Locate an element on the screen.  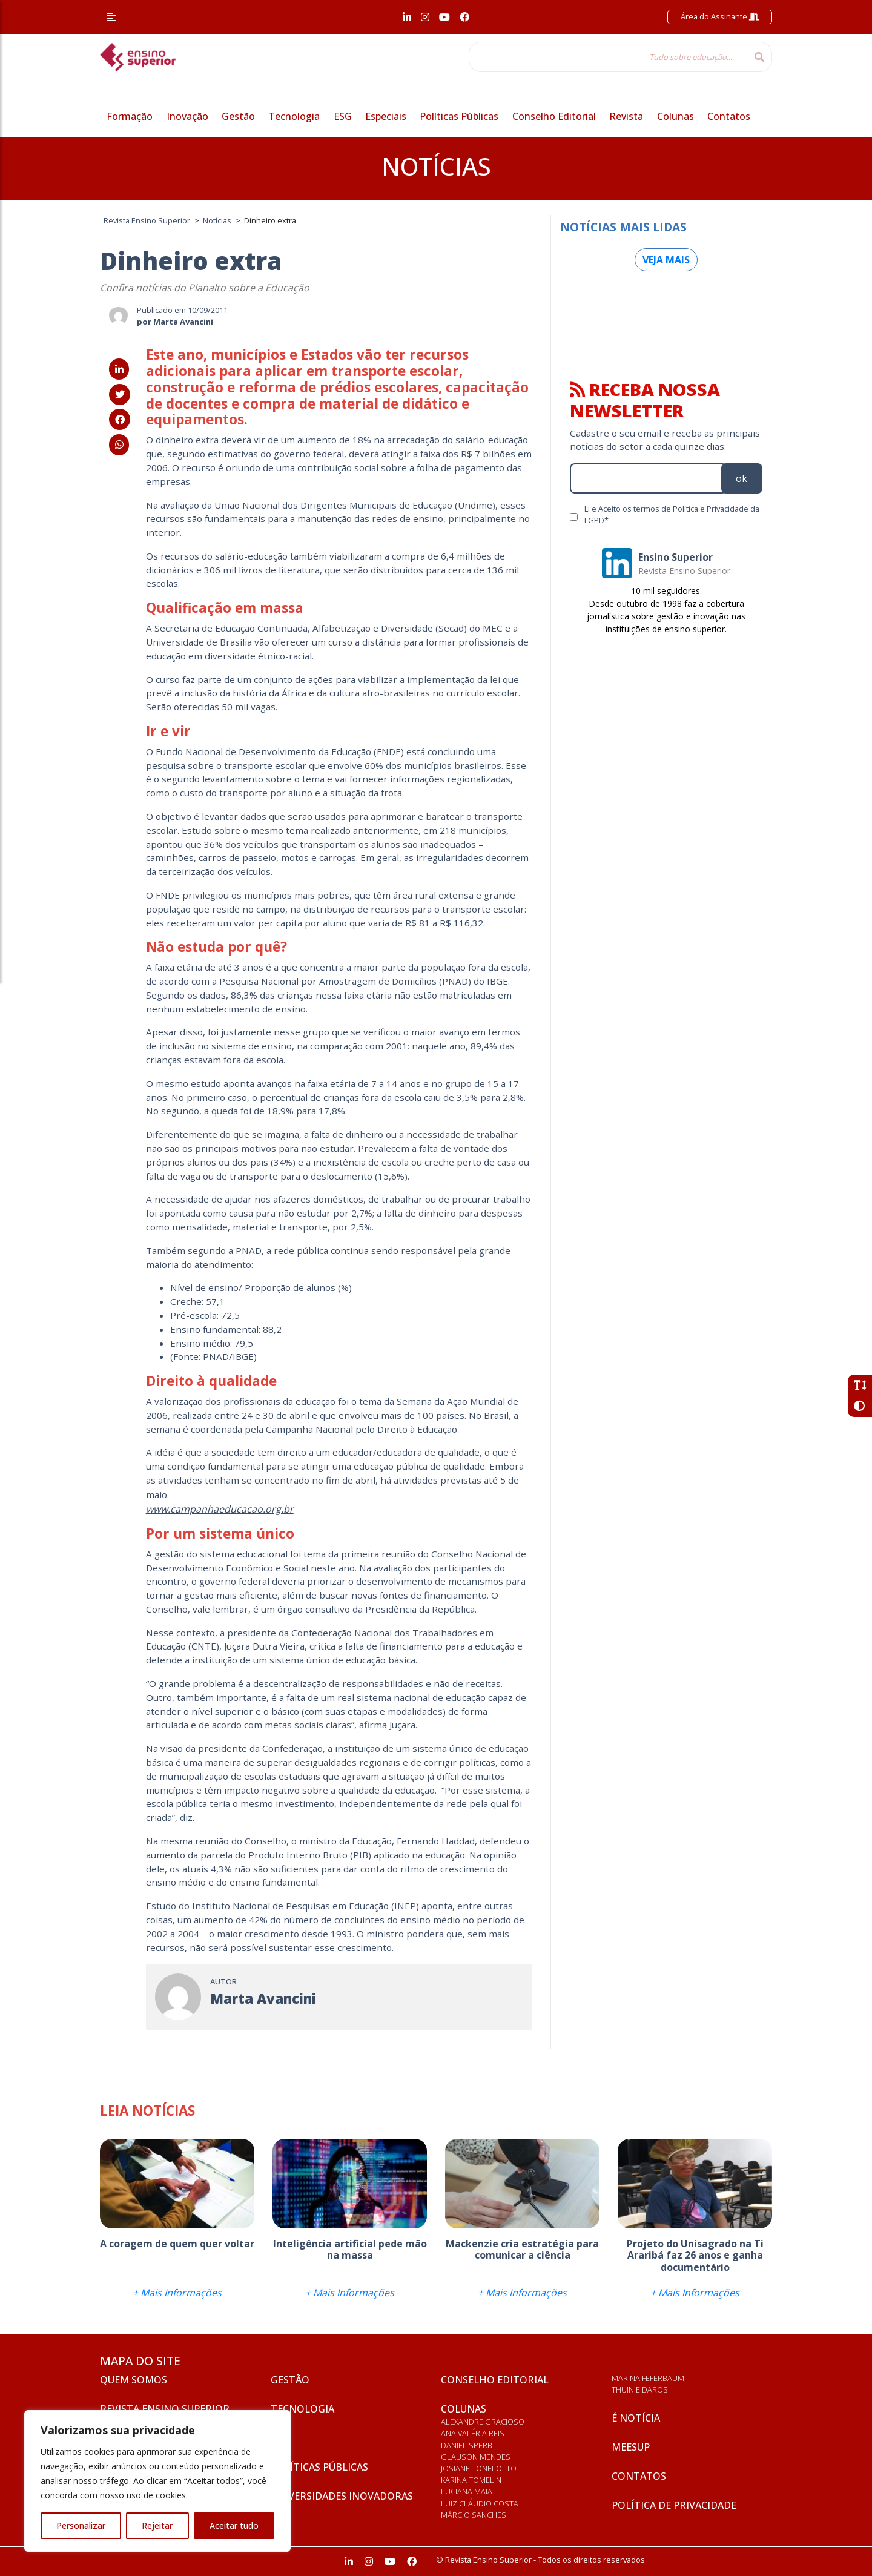
ok is located at coordinates (741, 478).